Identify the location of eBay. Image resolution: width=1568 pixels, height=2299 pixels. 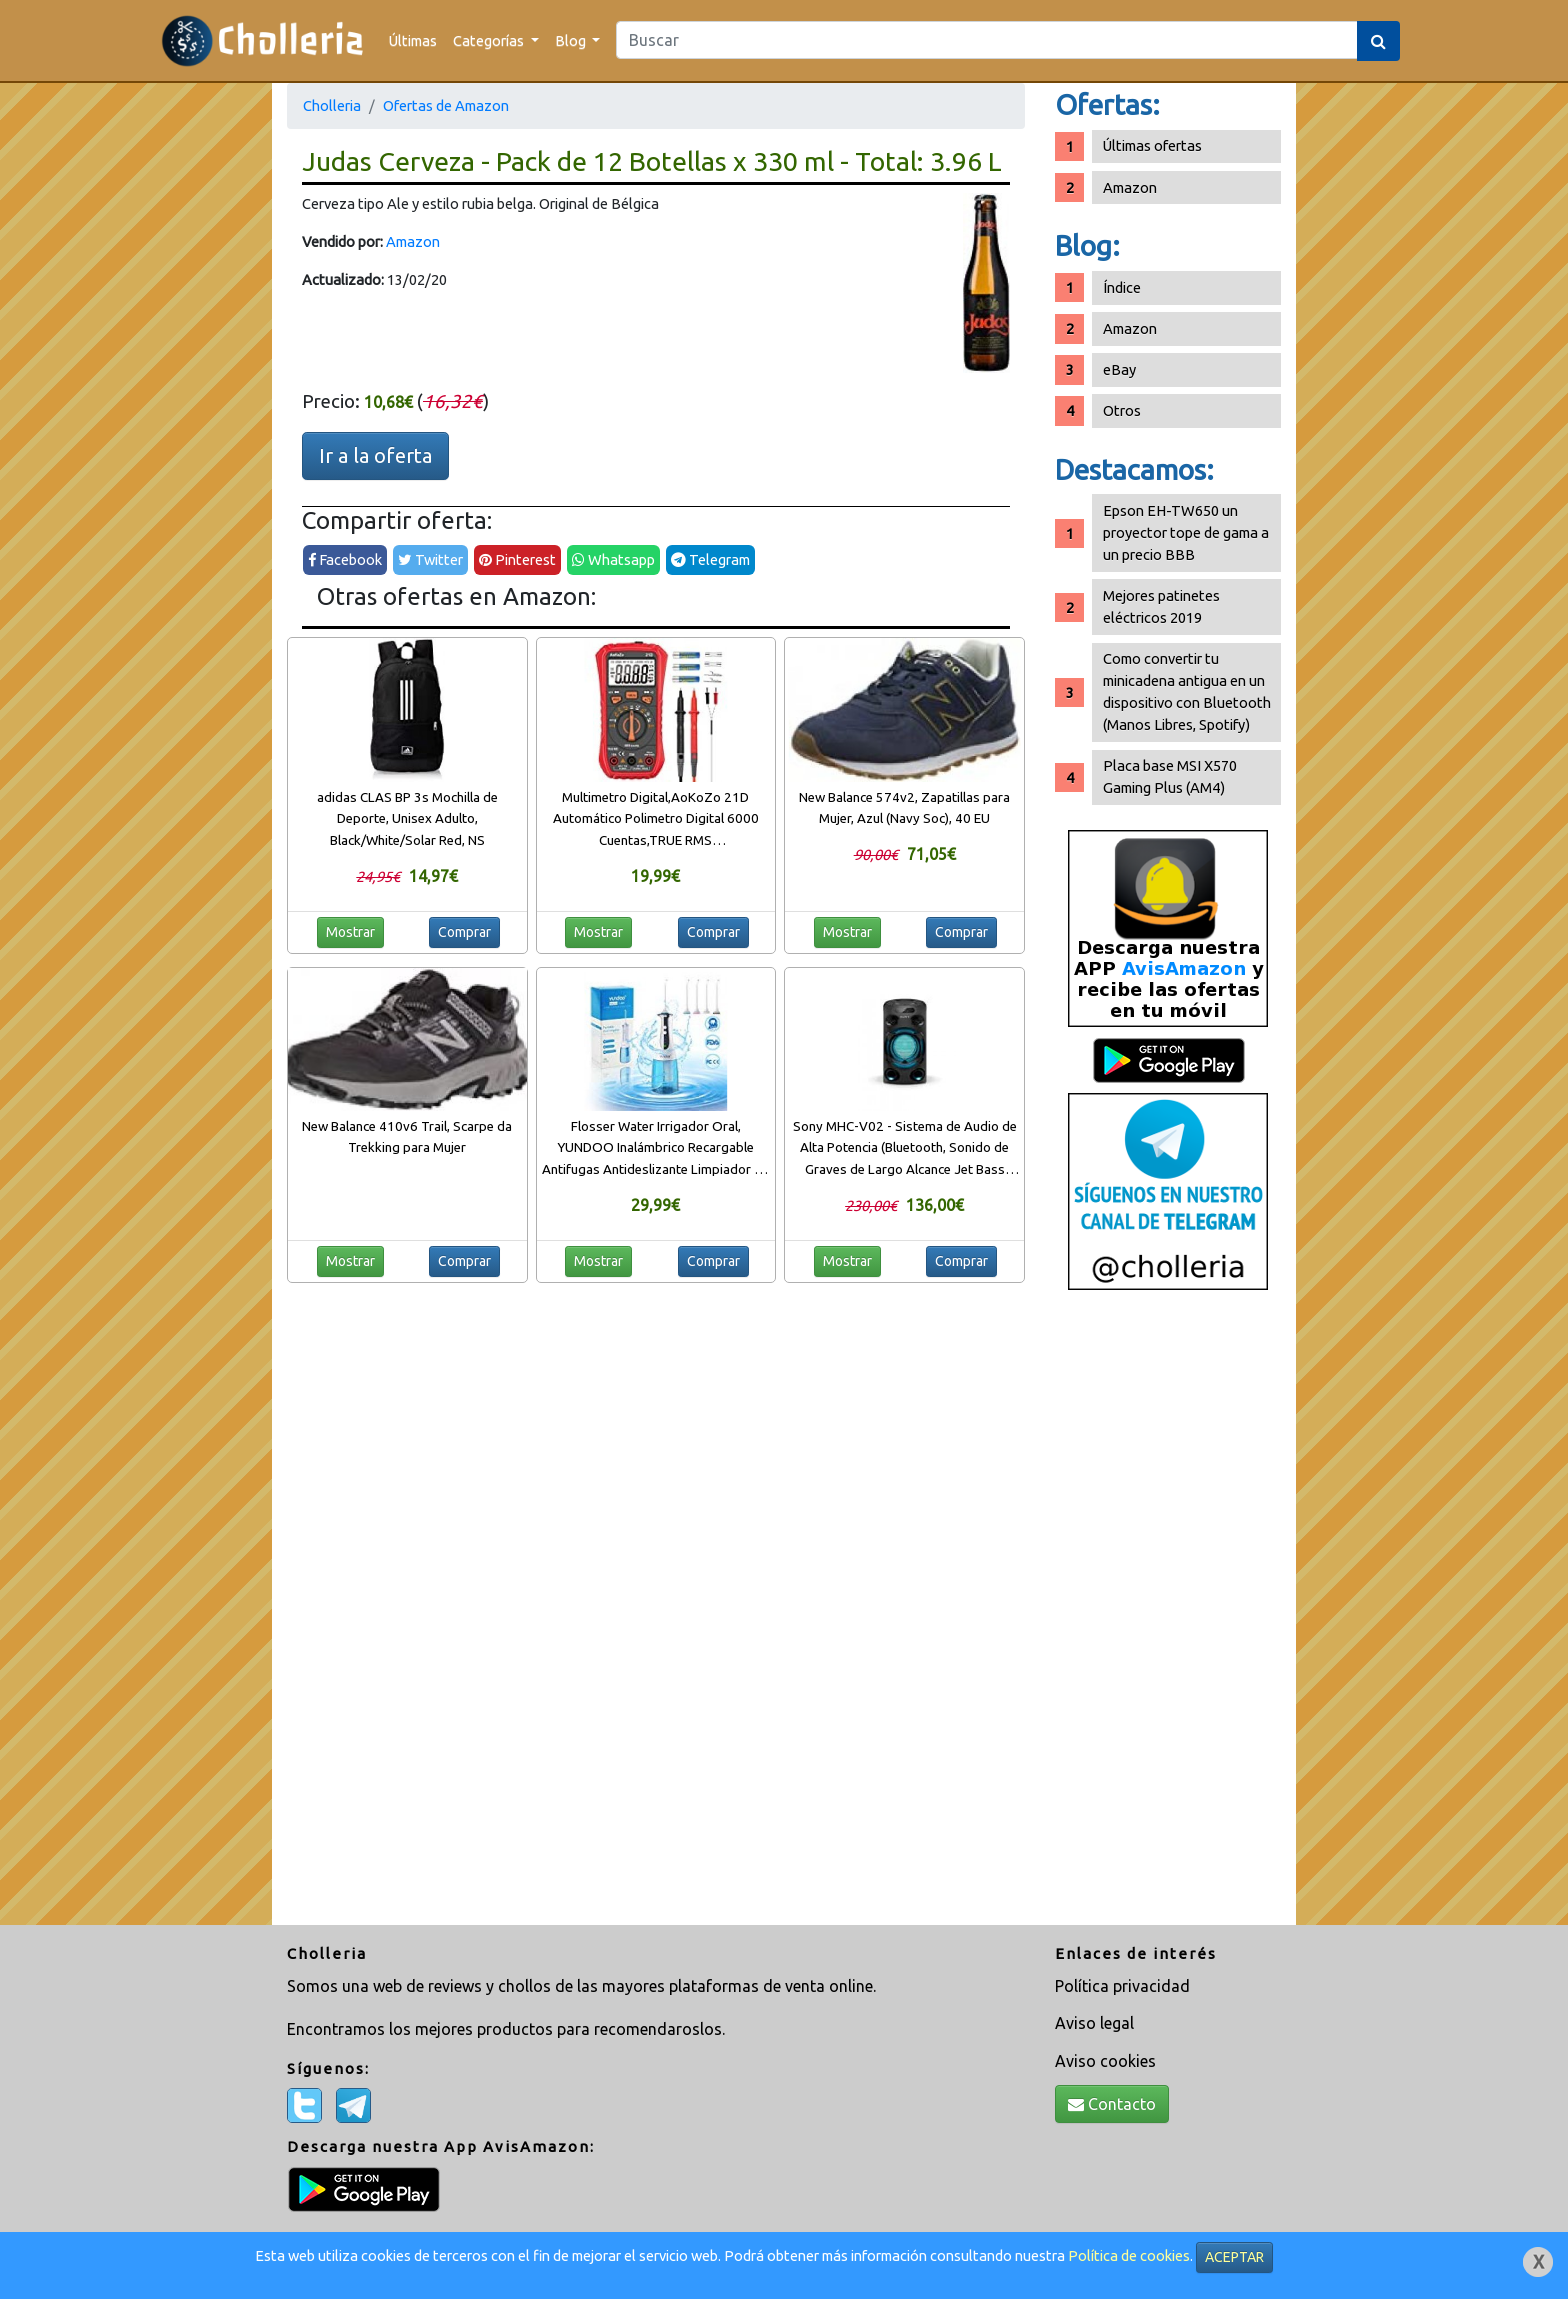
(1119, 369).